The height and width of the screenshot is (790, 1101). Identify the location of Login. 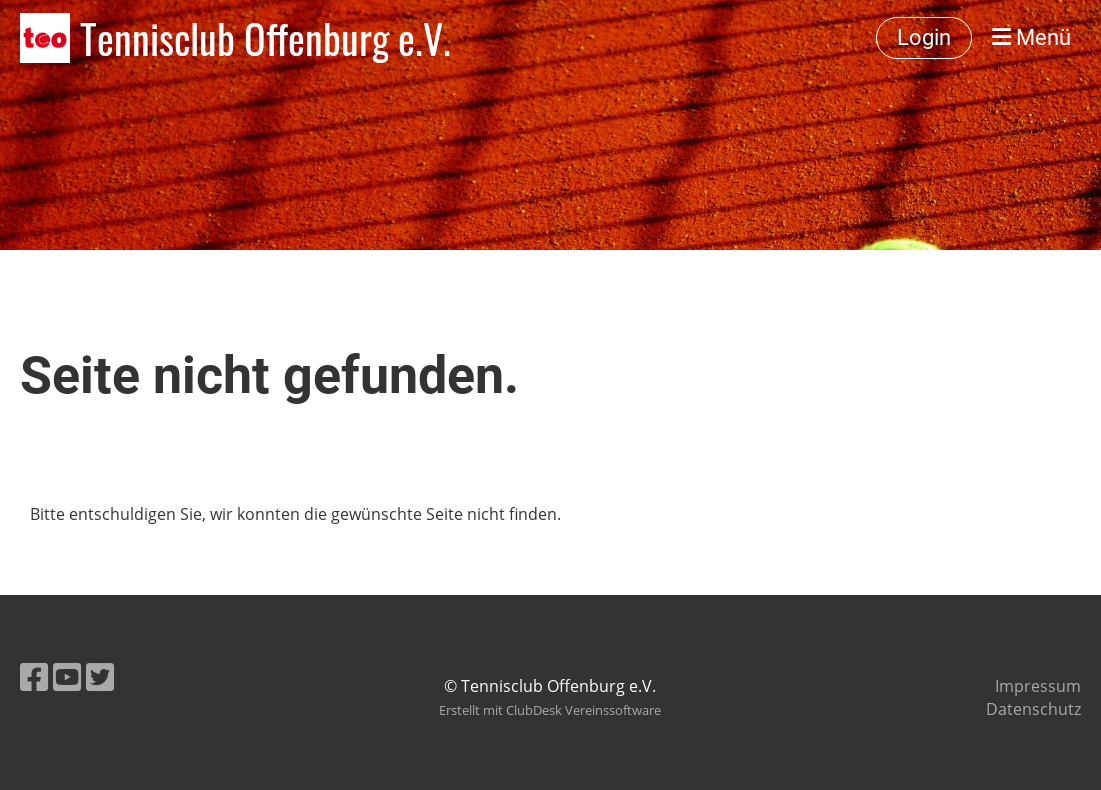
(924, 37).